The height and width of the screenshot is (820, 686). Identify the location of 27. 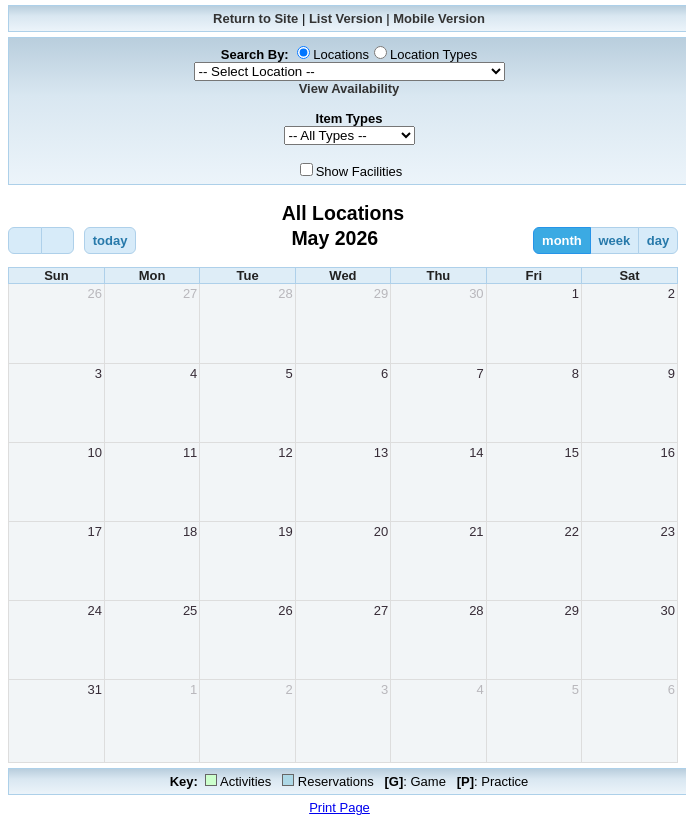
(190, 293).